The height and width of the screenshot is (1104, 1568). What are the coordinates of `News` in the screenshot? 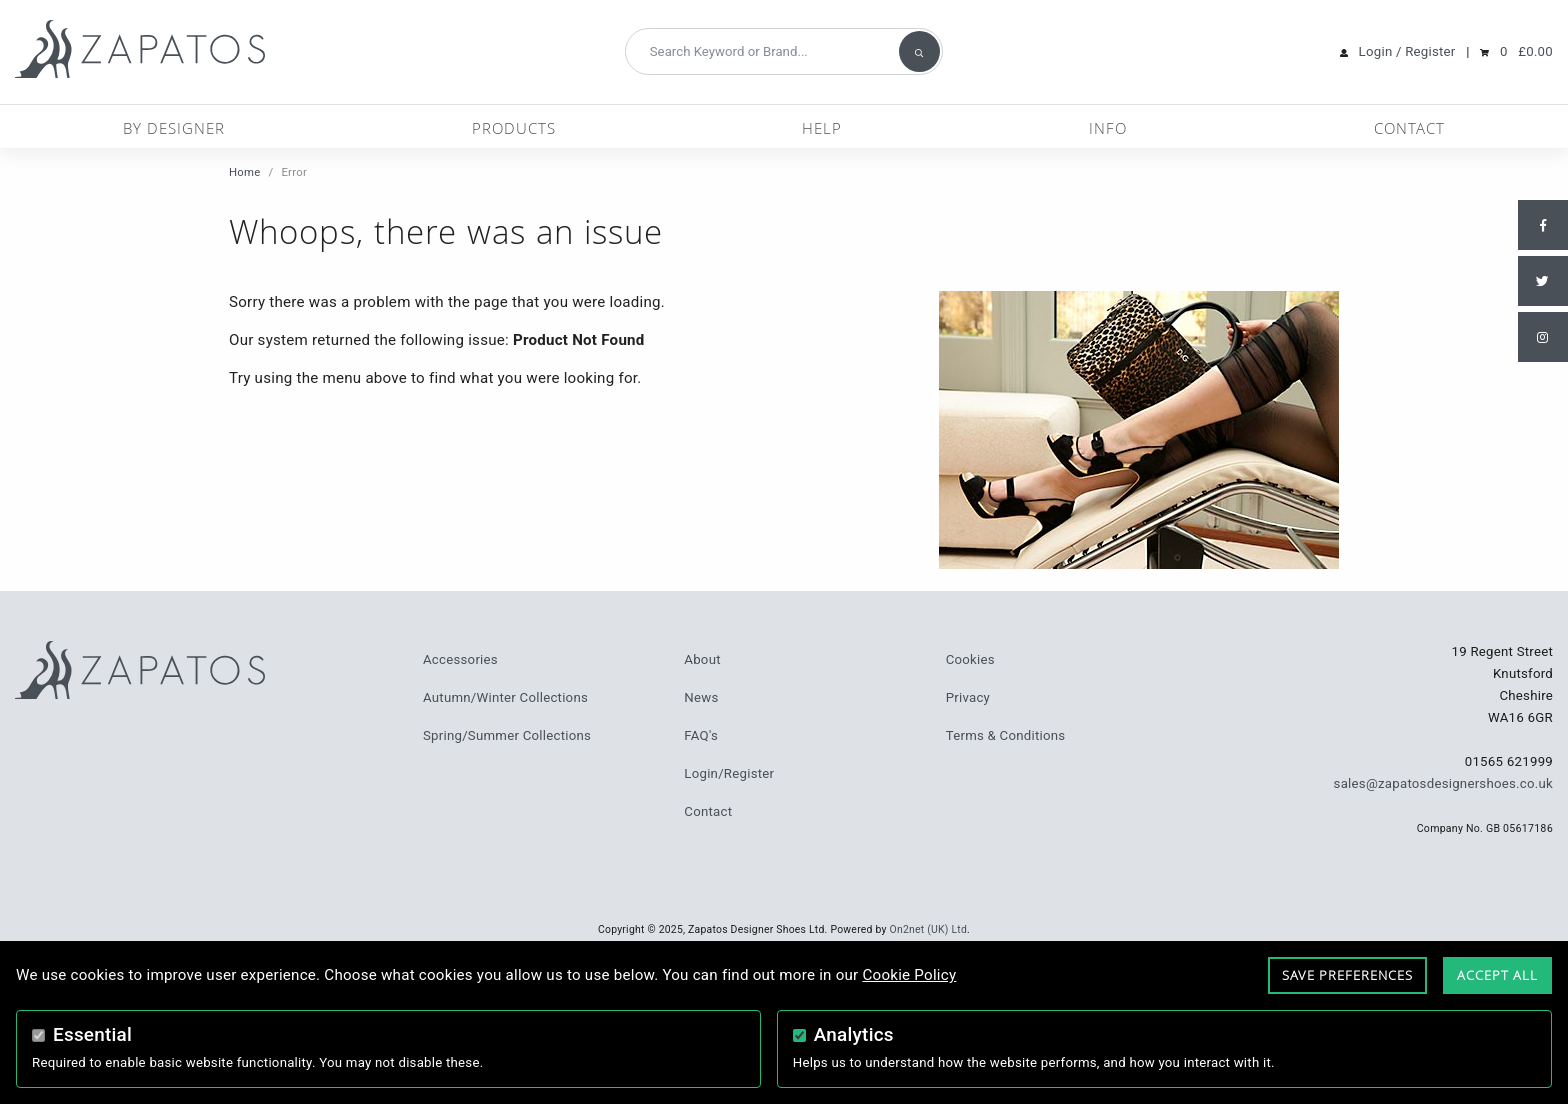 It's located at (701, 697).